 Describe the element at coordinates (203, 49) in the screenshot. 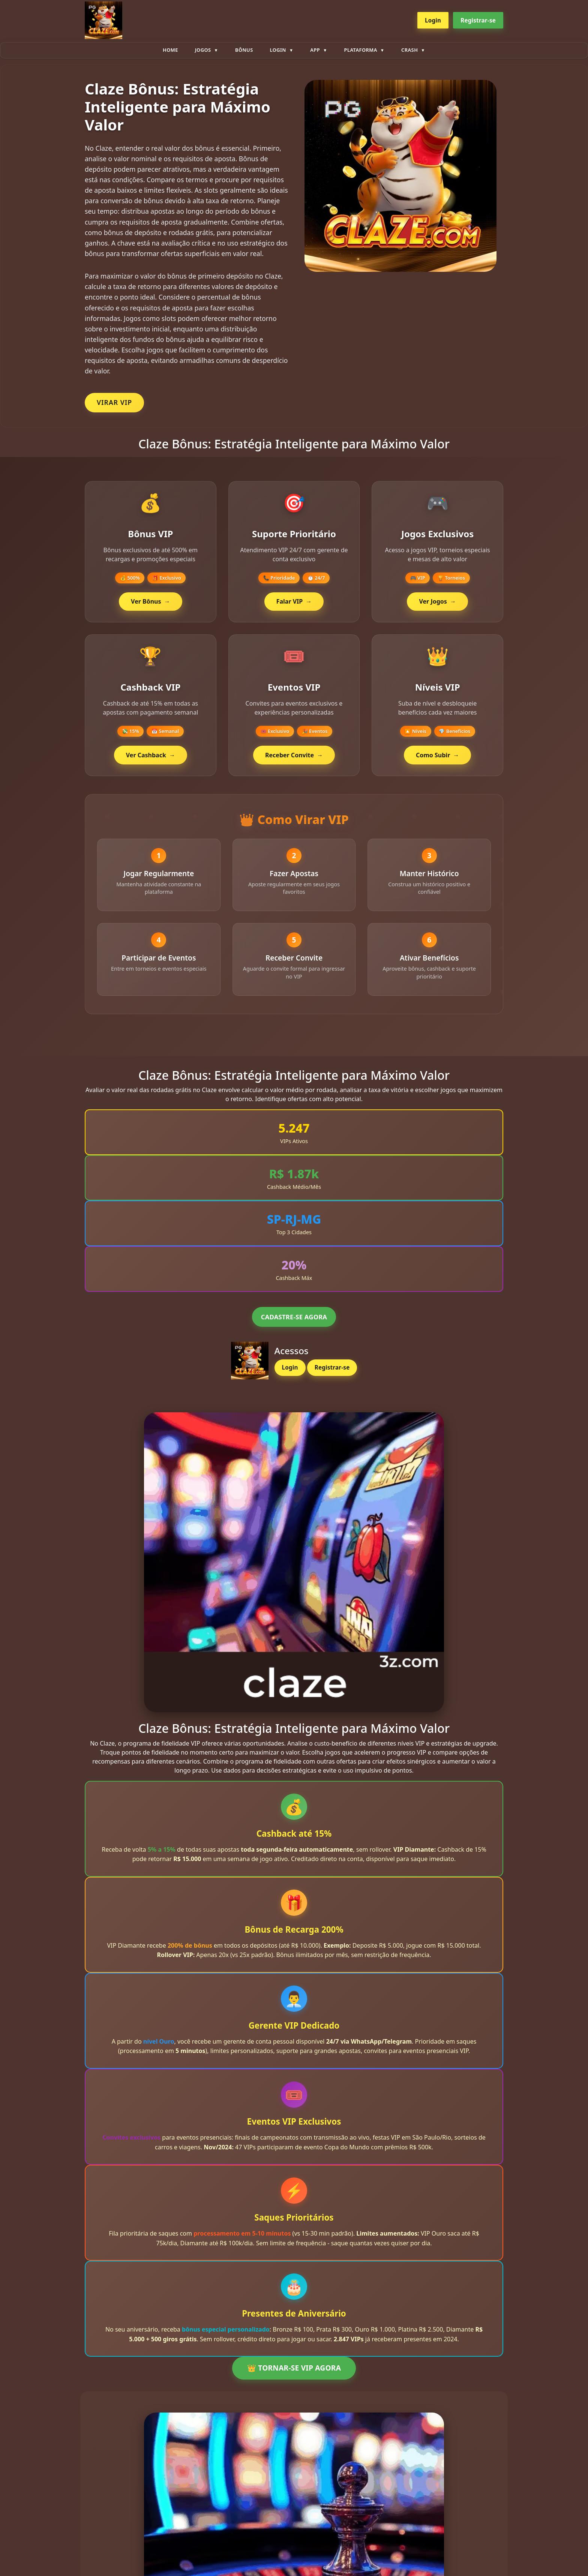

I see `Jogos` at that location.